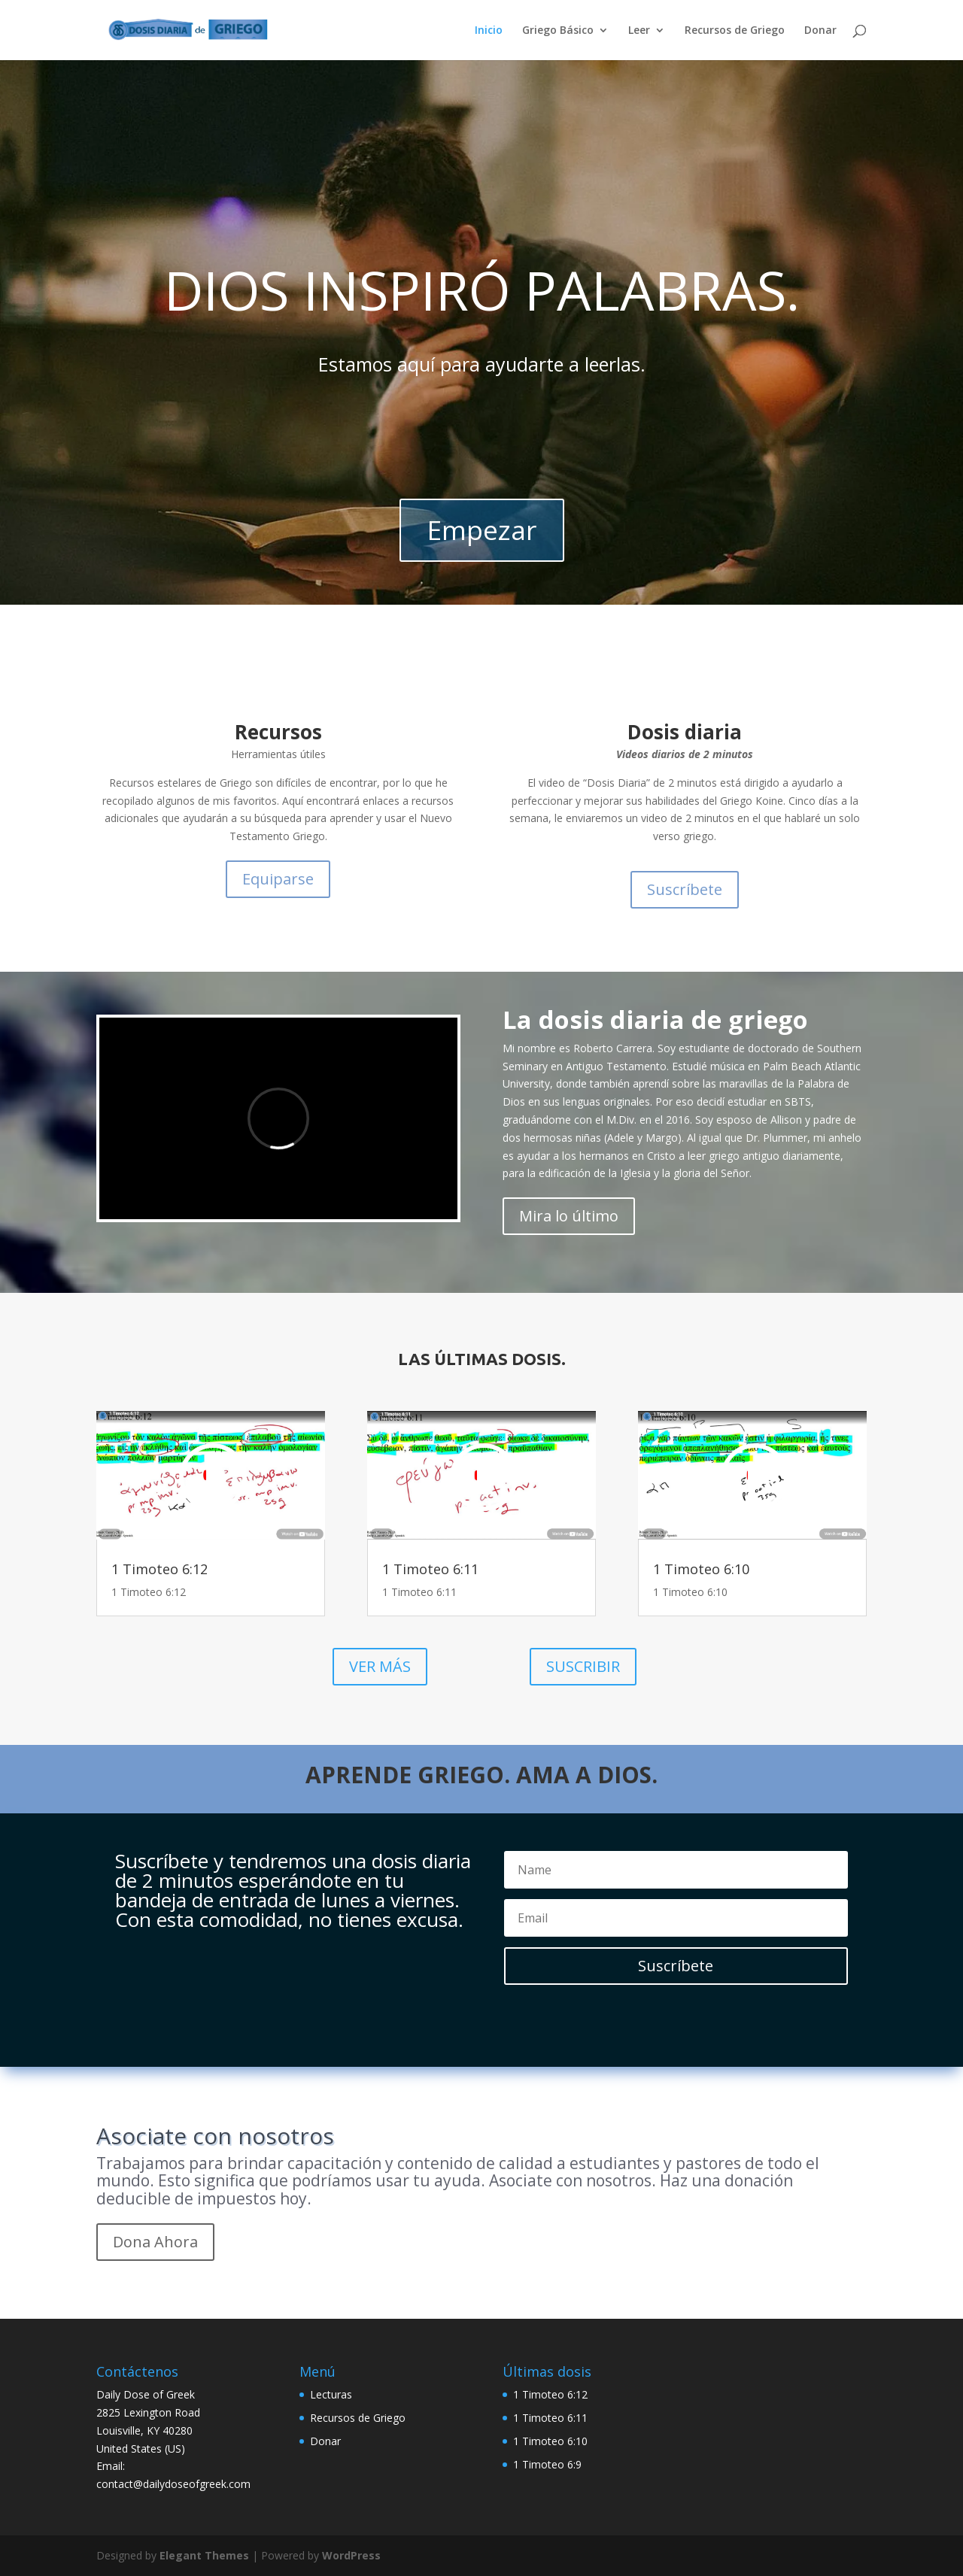 Image resolution: width=963 pixels, height=2576 pixels. I want to click on Empezar, so click(481, 530).